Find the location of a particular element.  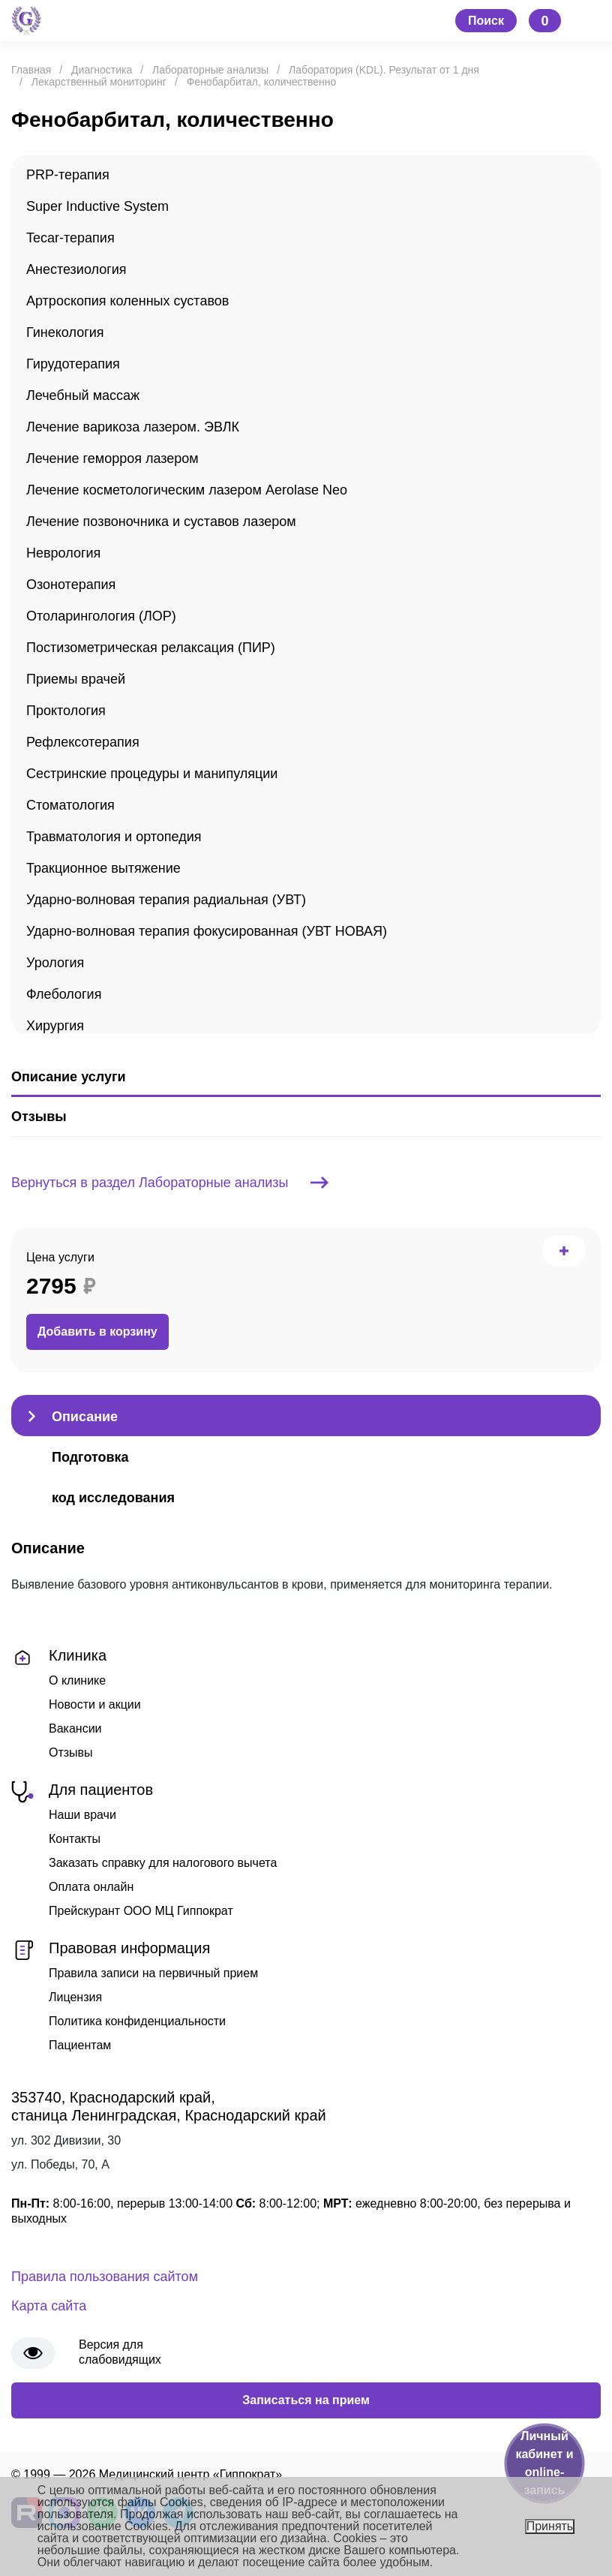

Отоларингология (ЛОР) is located at coordinates (101, 616).